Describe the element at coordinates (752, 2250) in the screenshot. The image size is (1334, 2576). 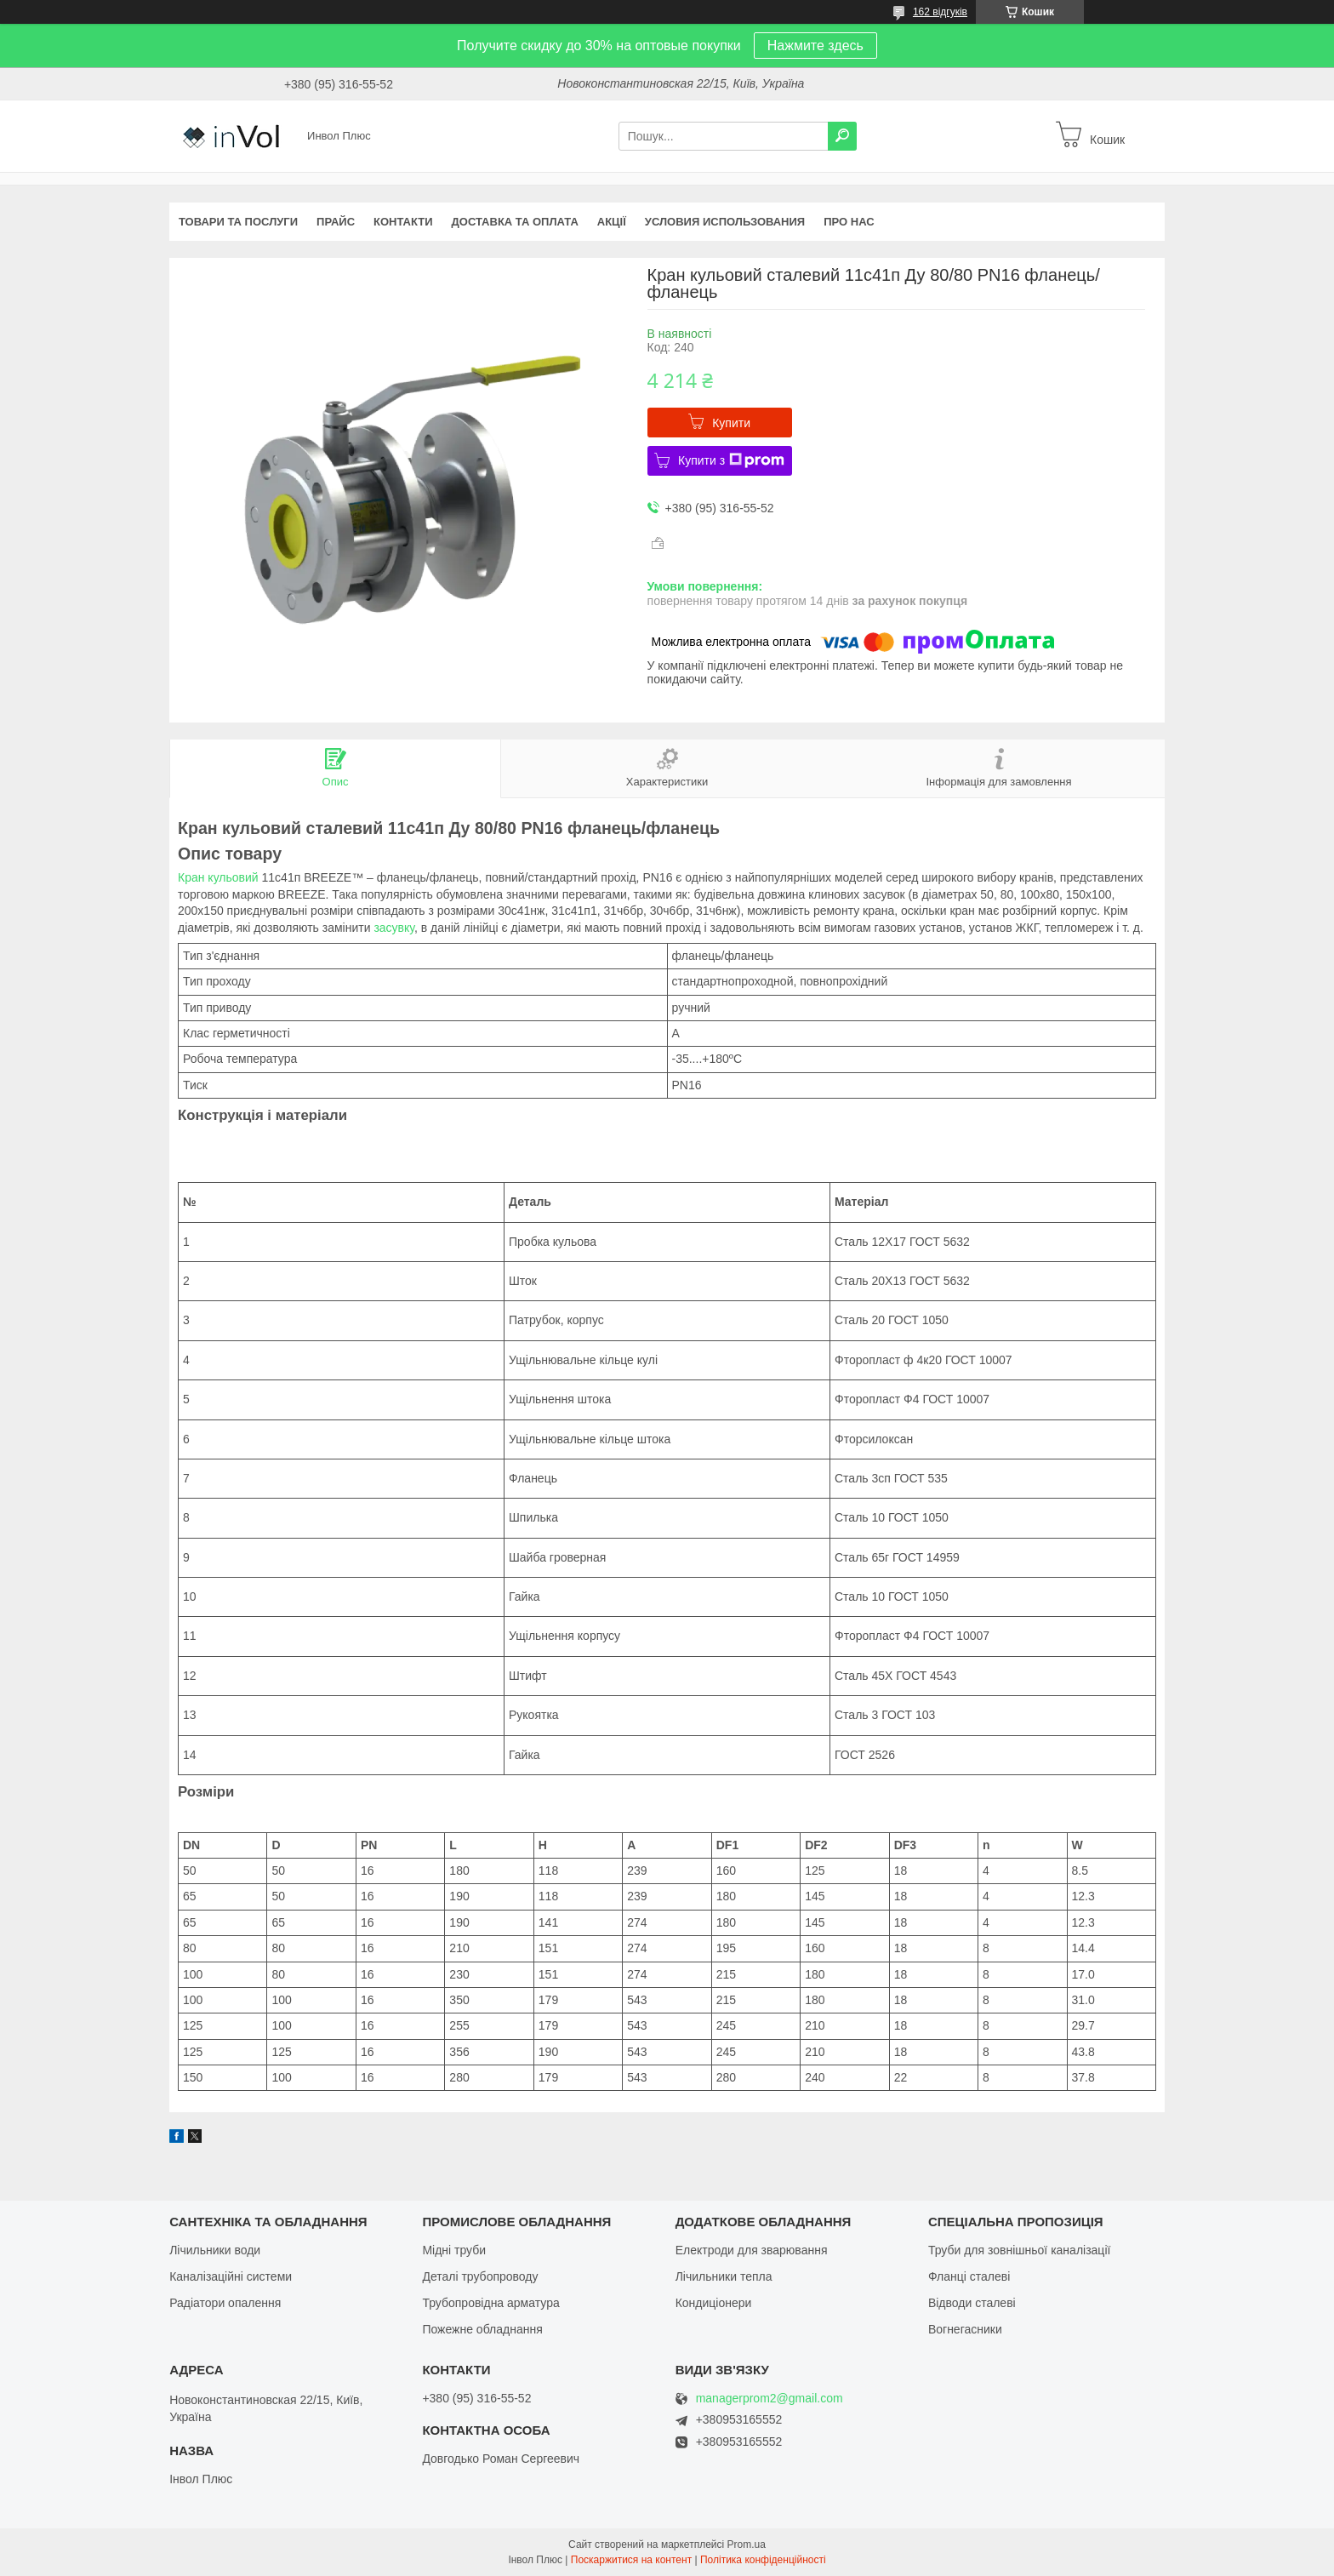
I see `Електроди для зварювання` at that location.